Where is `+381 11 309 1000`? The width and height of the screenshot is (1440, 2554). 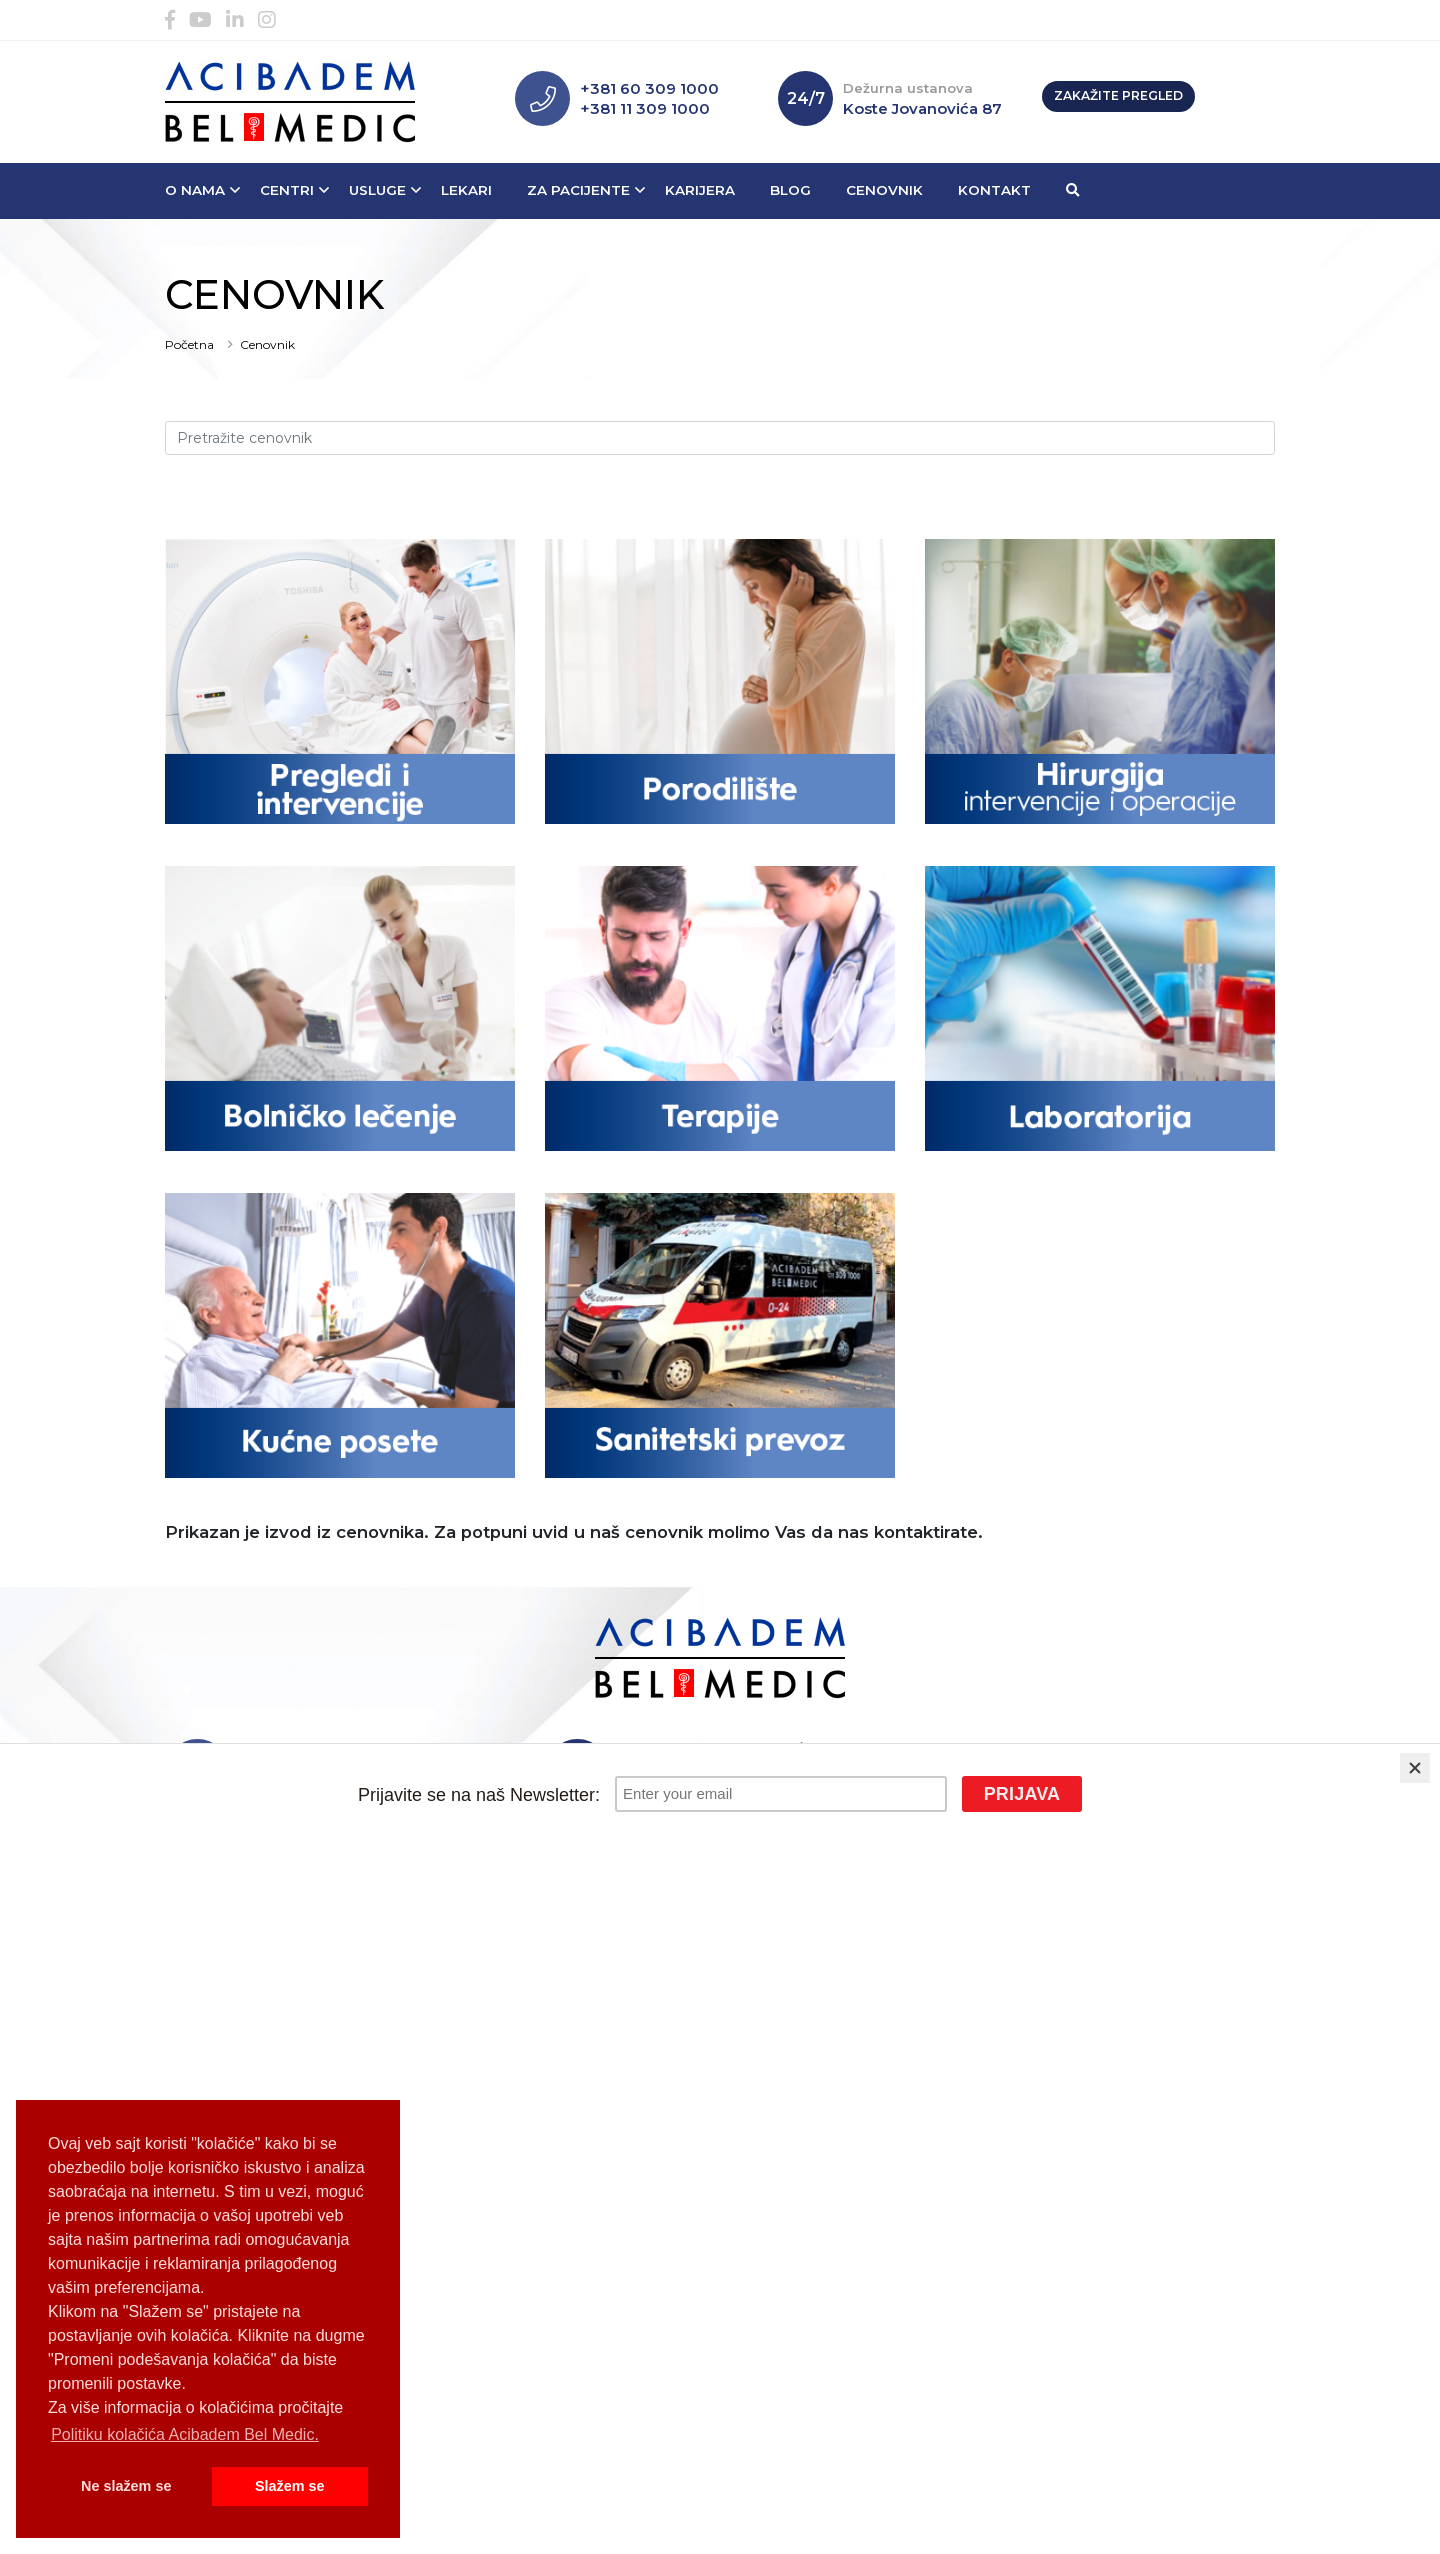 +381 11 309 1000 is located at coordinates (645, 108).